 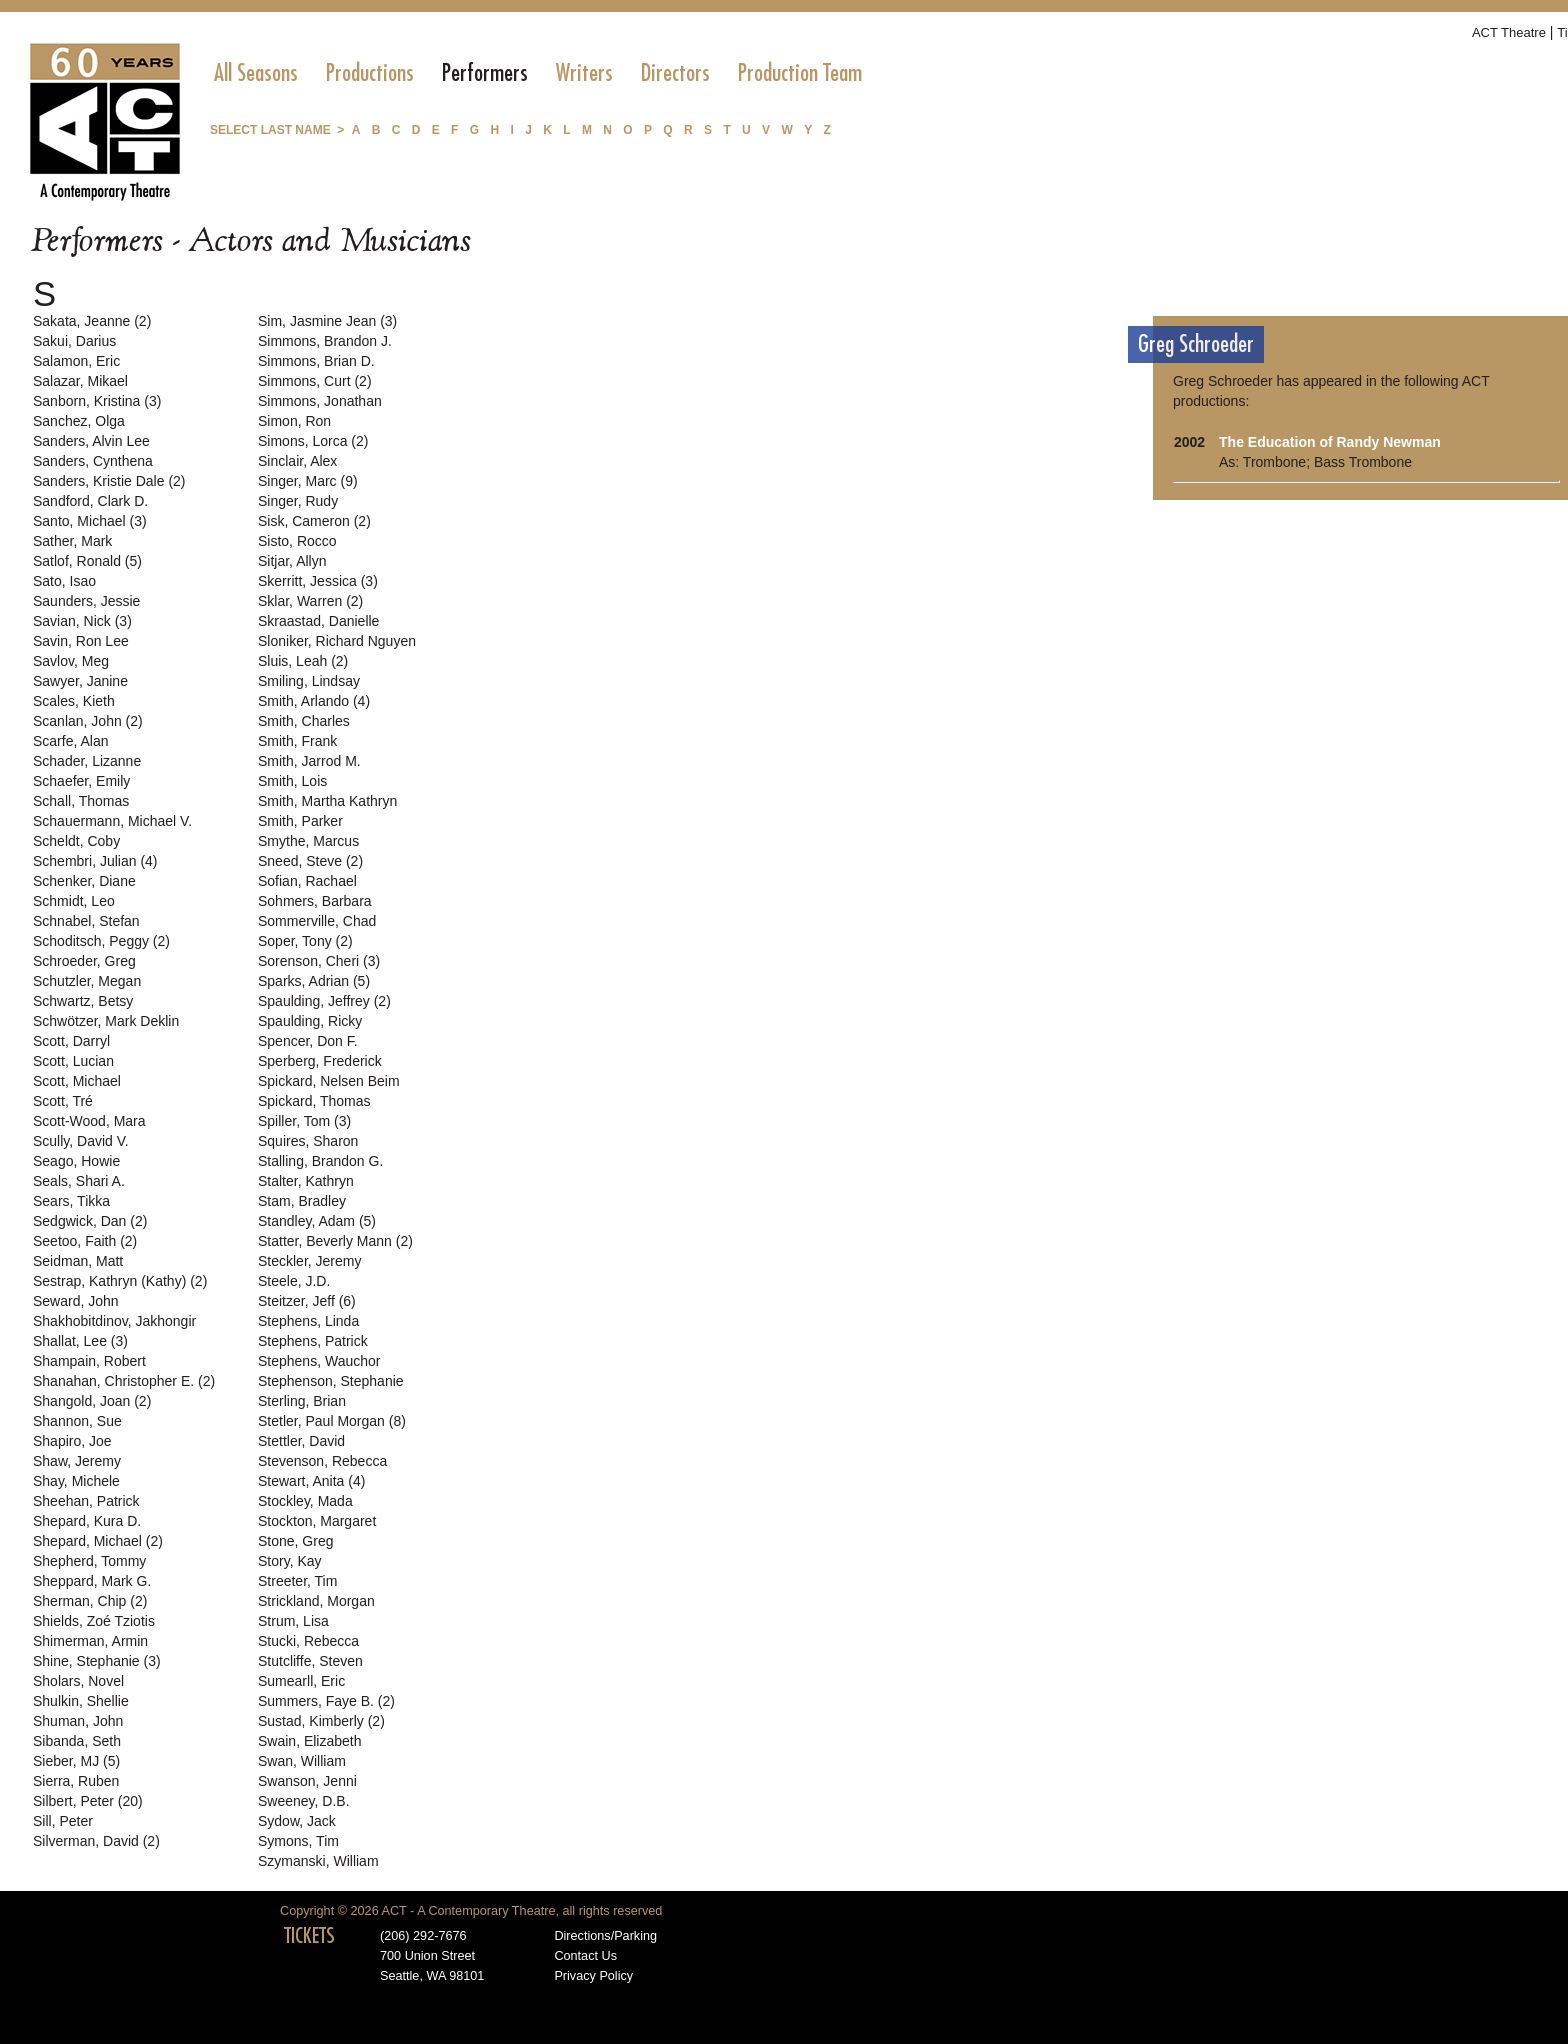 I want to click on Privacy Policy, so click(x=593, y=1976).